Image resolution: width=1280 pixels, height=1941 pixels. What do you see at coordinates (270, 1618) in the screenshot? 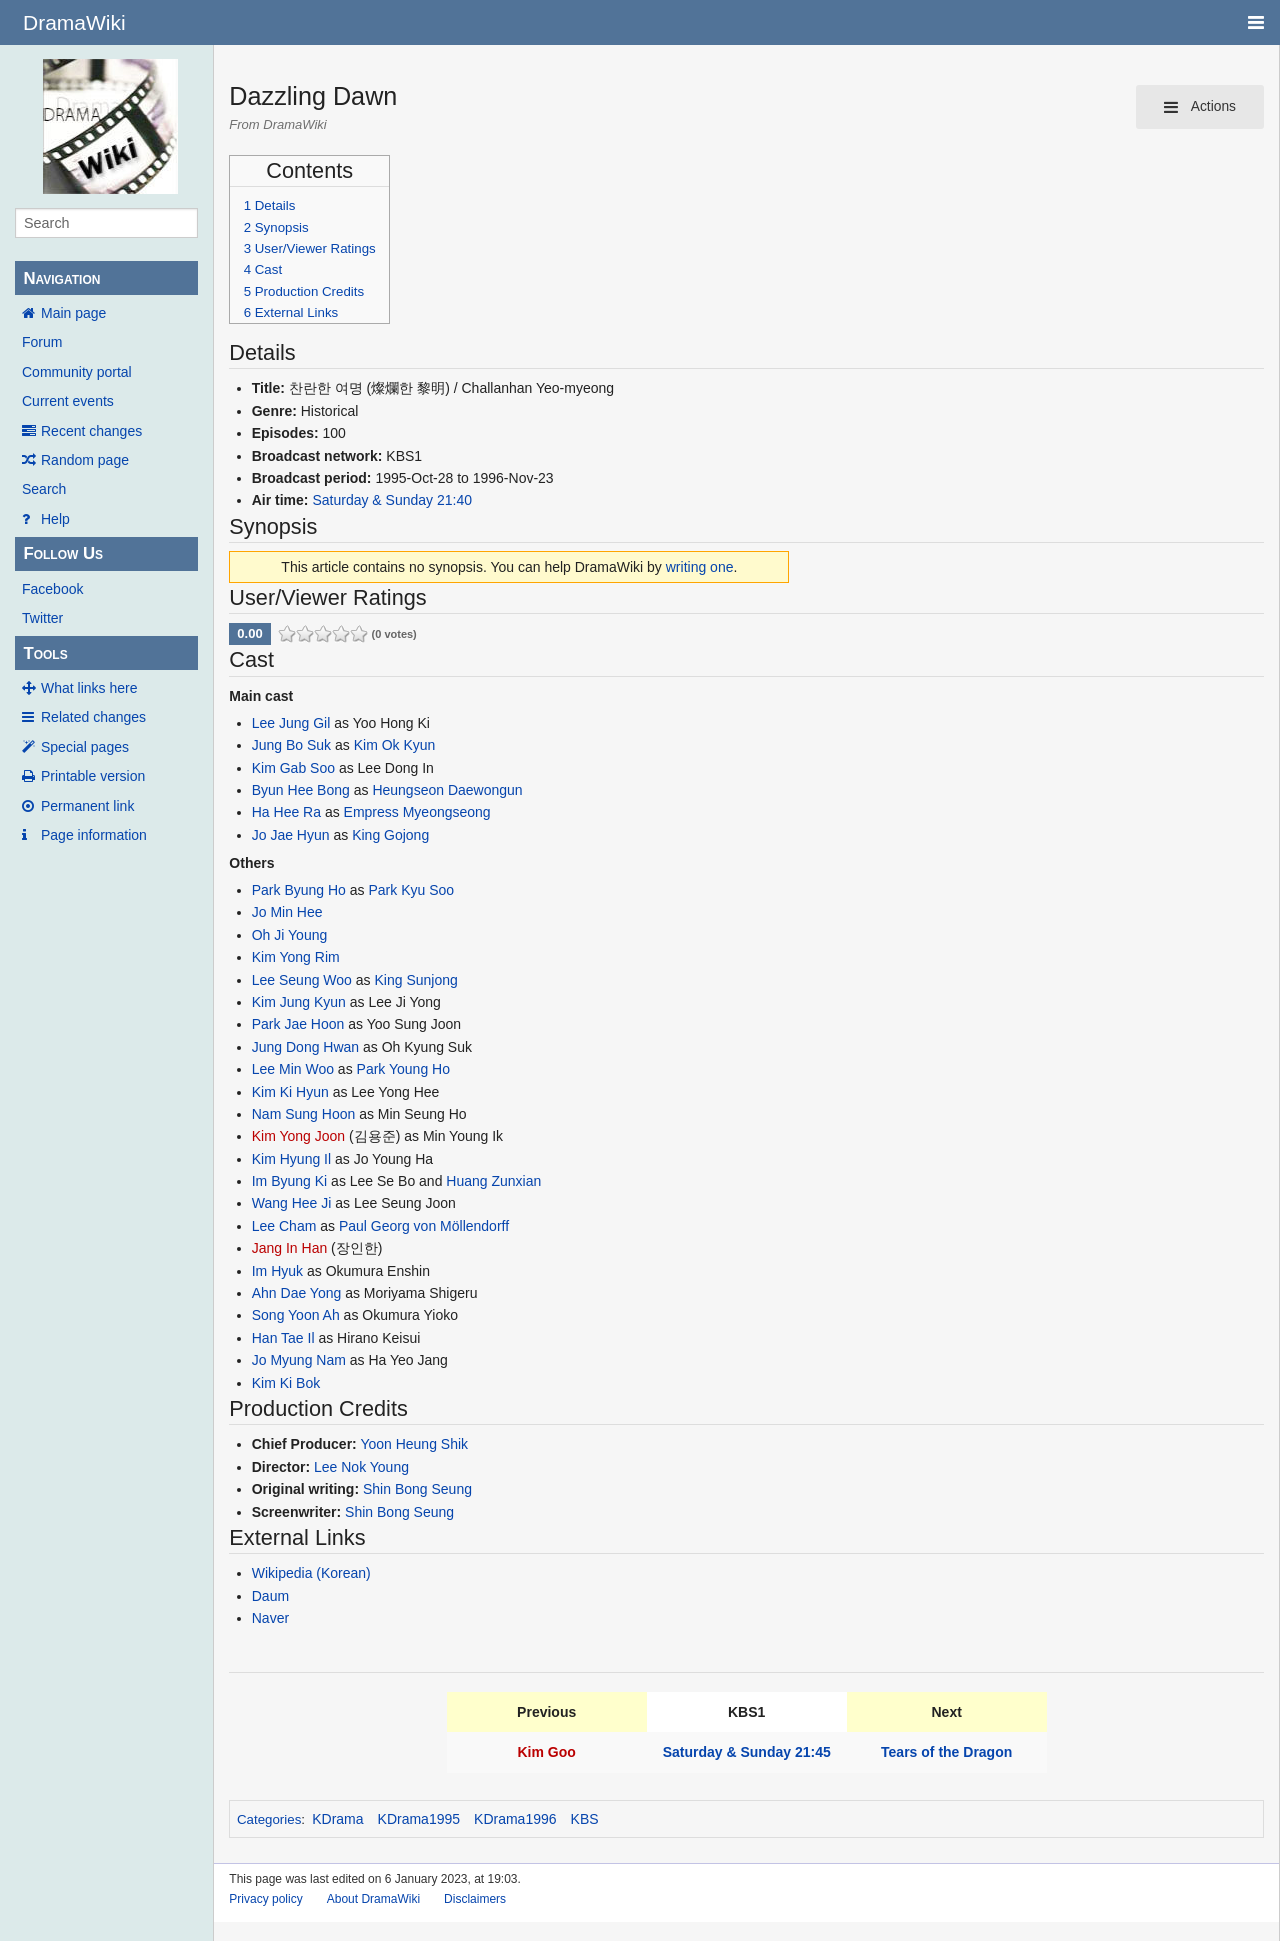
I see `Naver` at bounding box center [270, 1618].